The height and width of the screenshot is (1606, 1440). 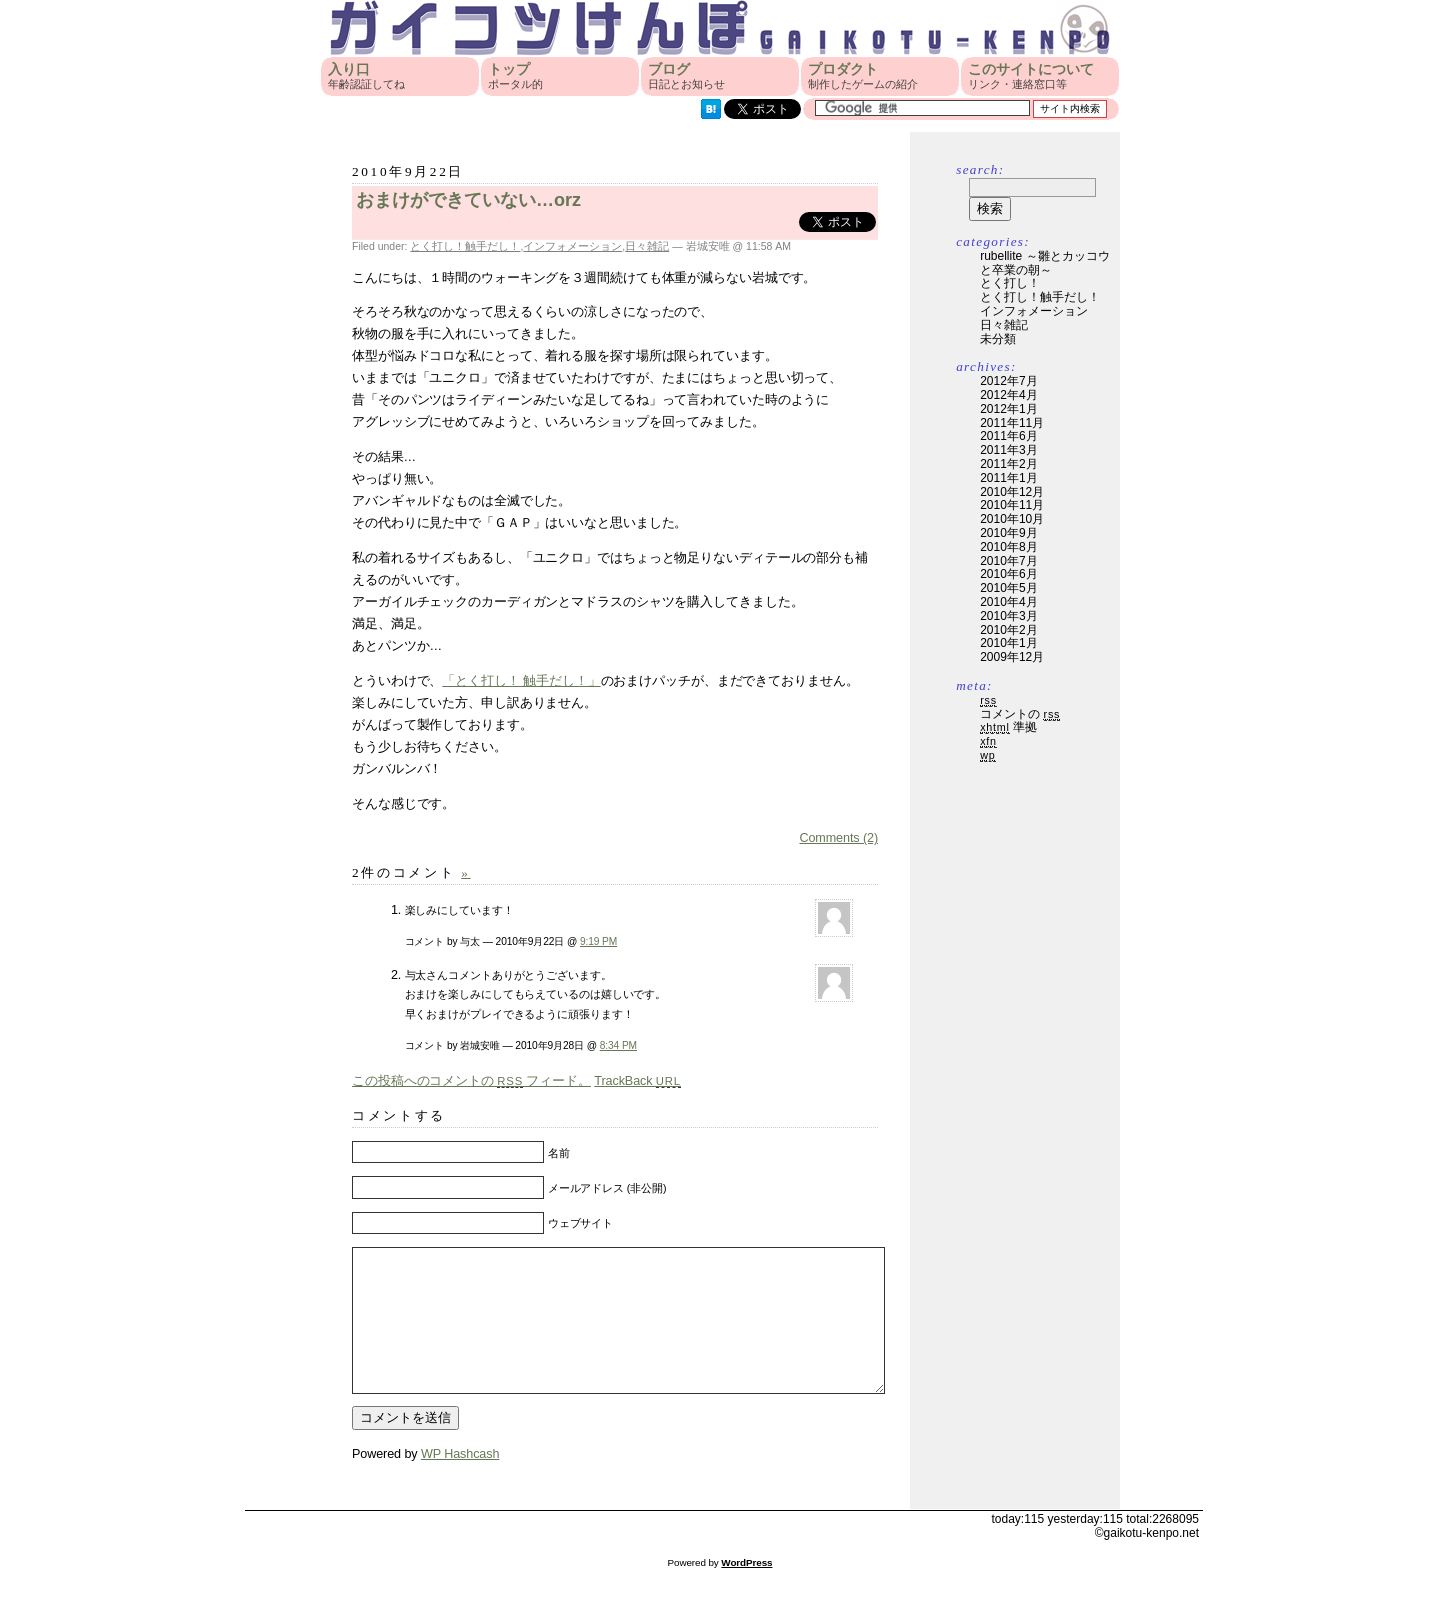 What do you see at coordinates (1008, 533) in the screenshot?
I see `2010年9月` at bounding box center [1008, 533].